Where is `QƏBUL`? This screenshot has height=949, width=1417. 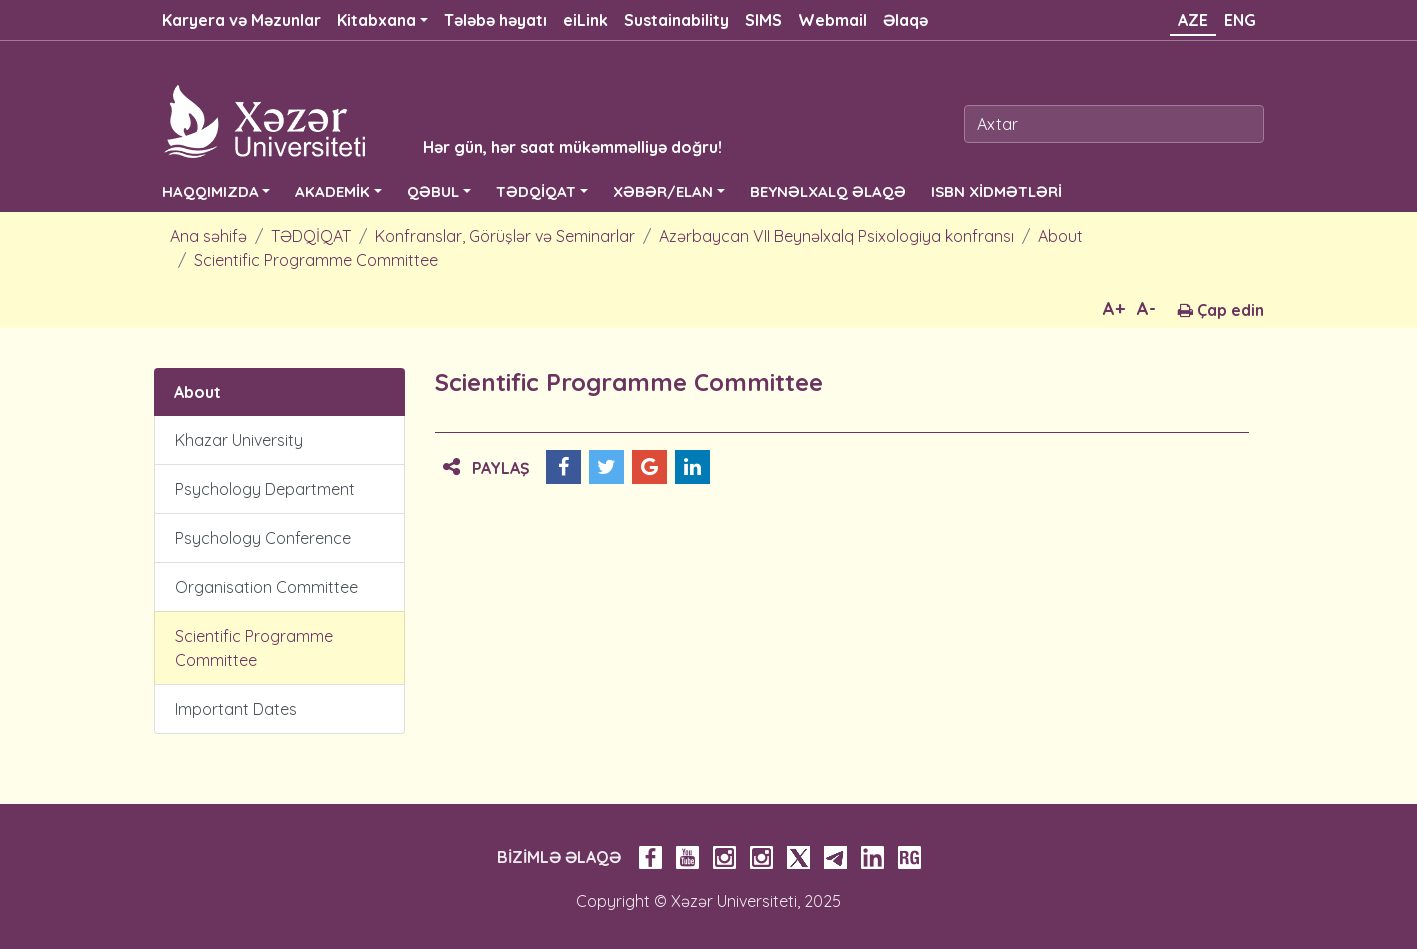
QƏBUL is located at coordinates (433, 191).